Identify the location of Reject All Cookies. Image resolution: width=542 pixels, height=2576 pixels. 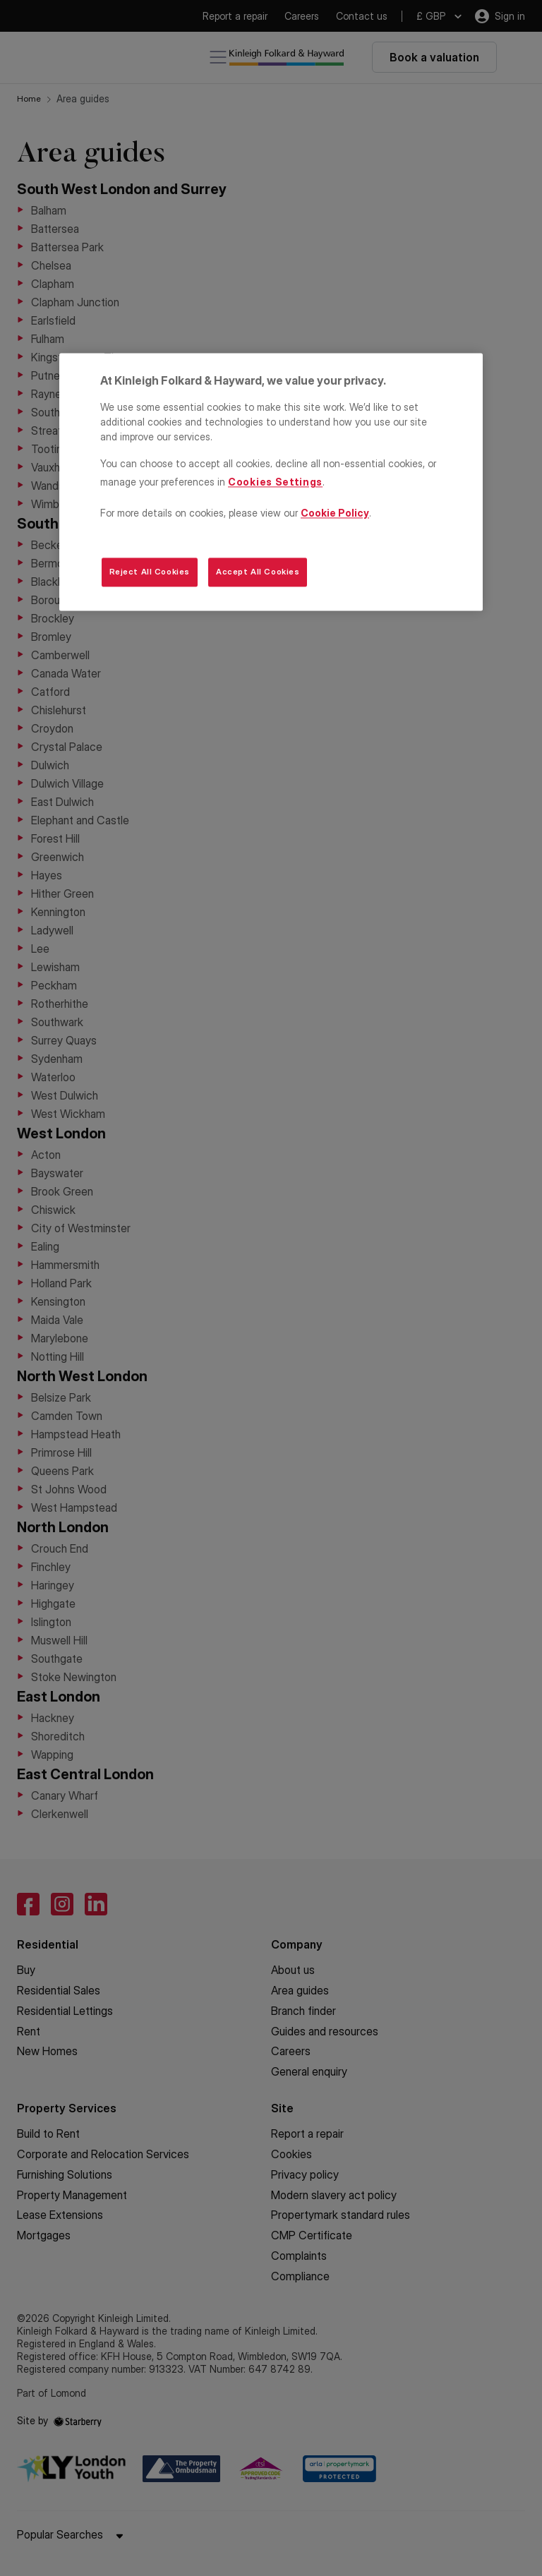
(149, 572).